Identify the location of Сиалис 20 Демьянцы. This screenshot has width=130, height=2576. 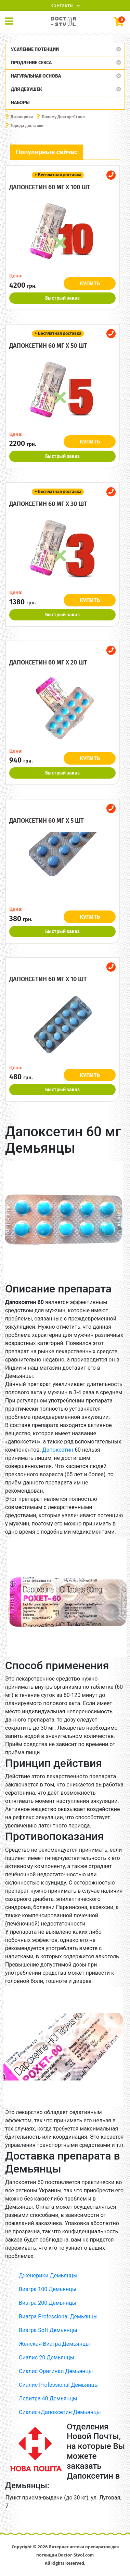
(46, 2357).